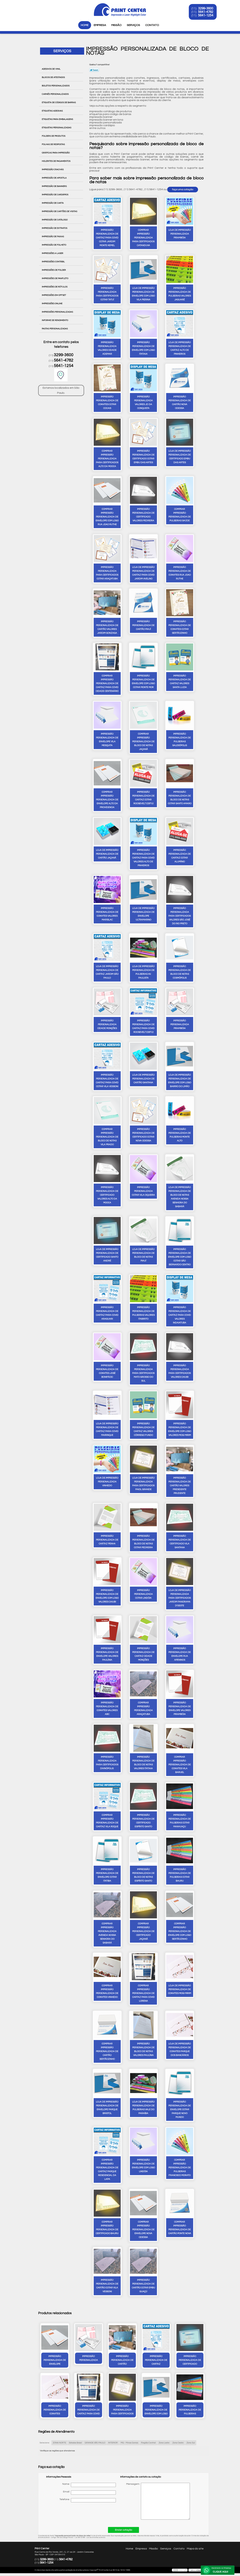  Describe the element at coordinates (179, 1081) in the screenshot. I see `loja de impressão personalizada de envelope com logo Bairro do Limão` at that location.